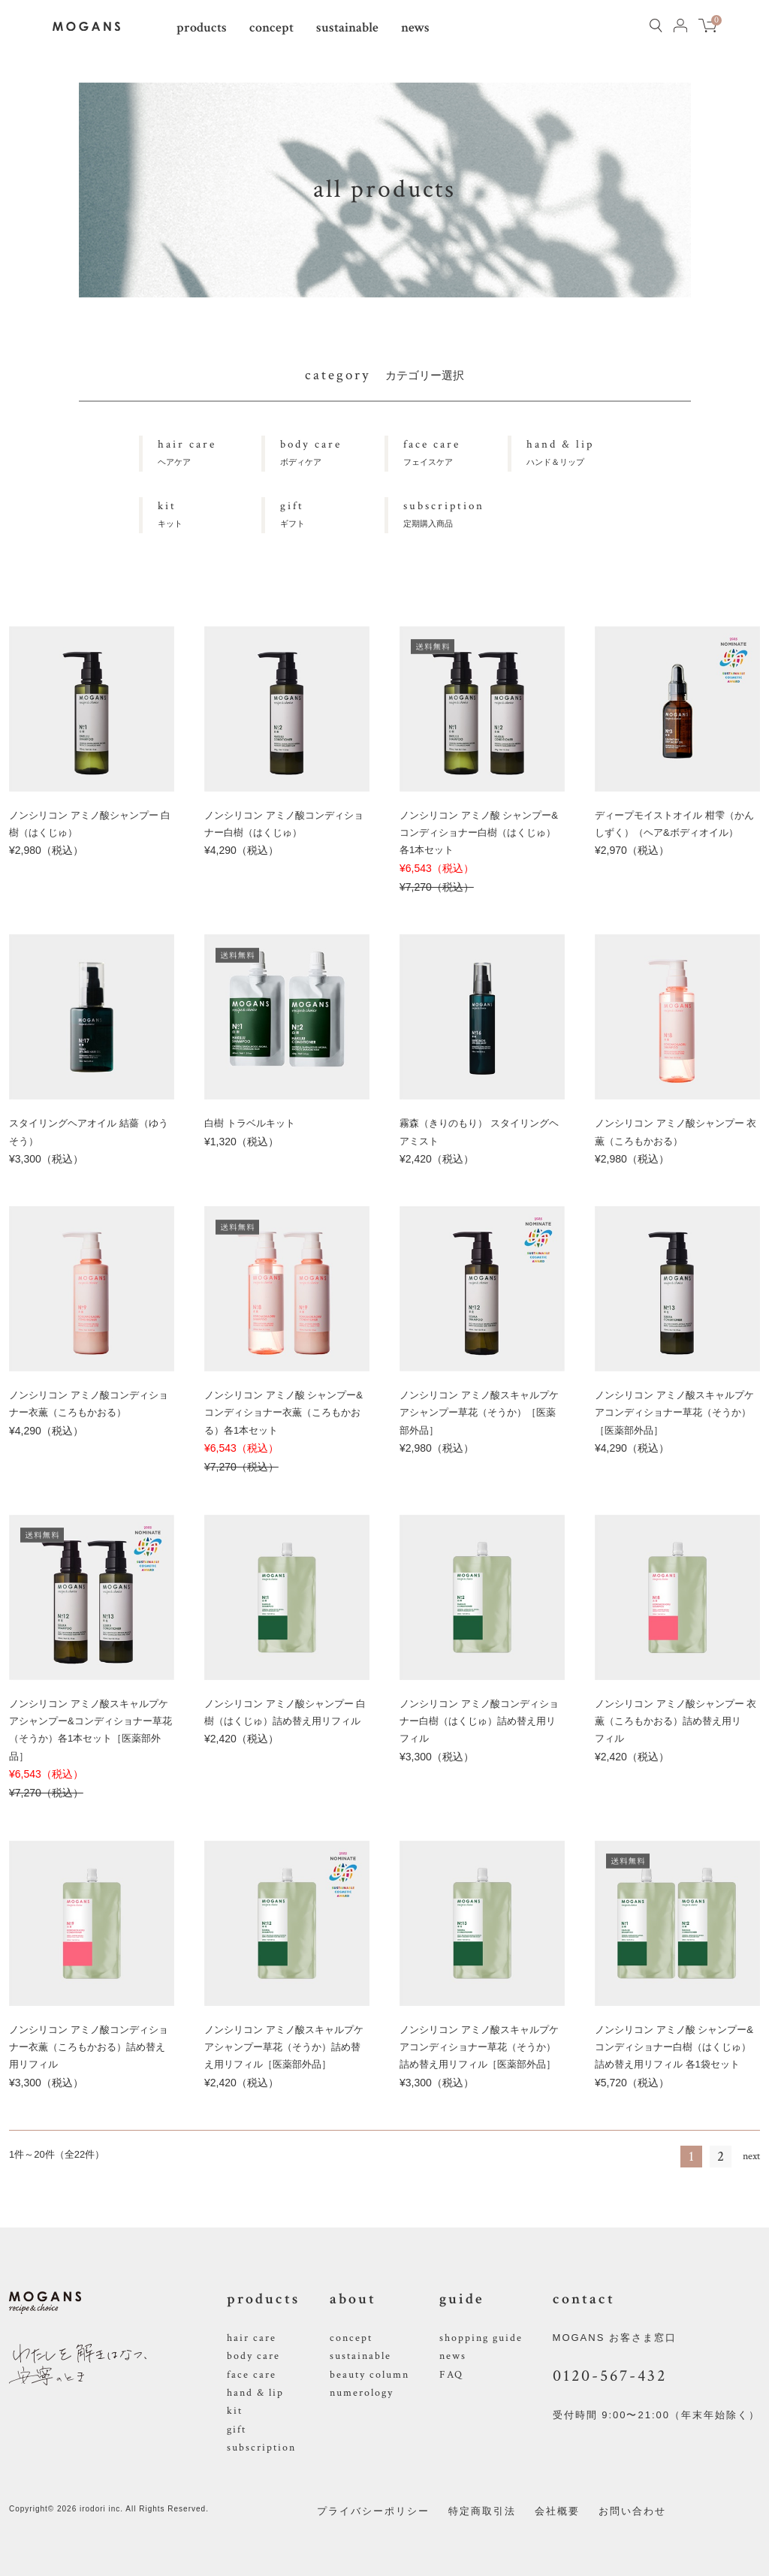 The height and width of the screenshot is (2576, 769). Describe the element at coordinates (253, 2356) in the screenshot. I see `body care` at that location.